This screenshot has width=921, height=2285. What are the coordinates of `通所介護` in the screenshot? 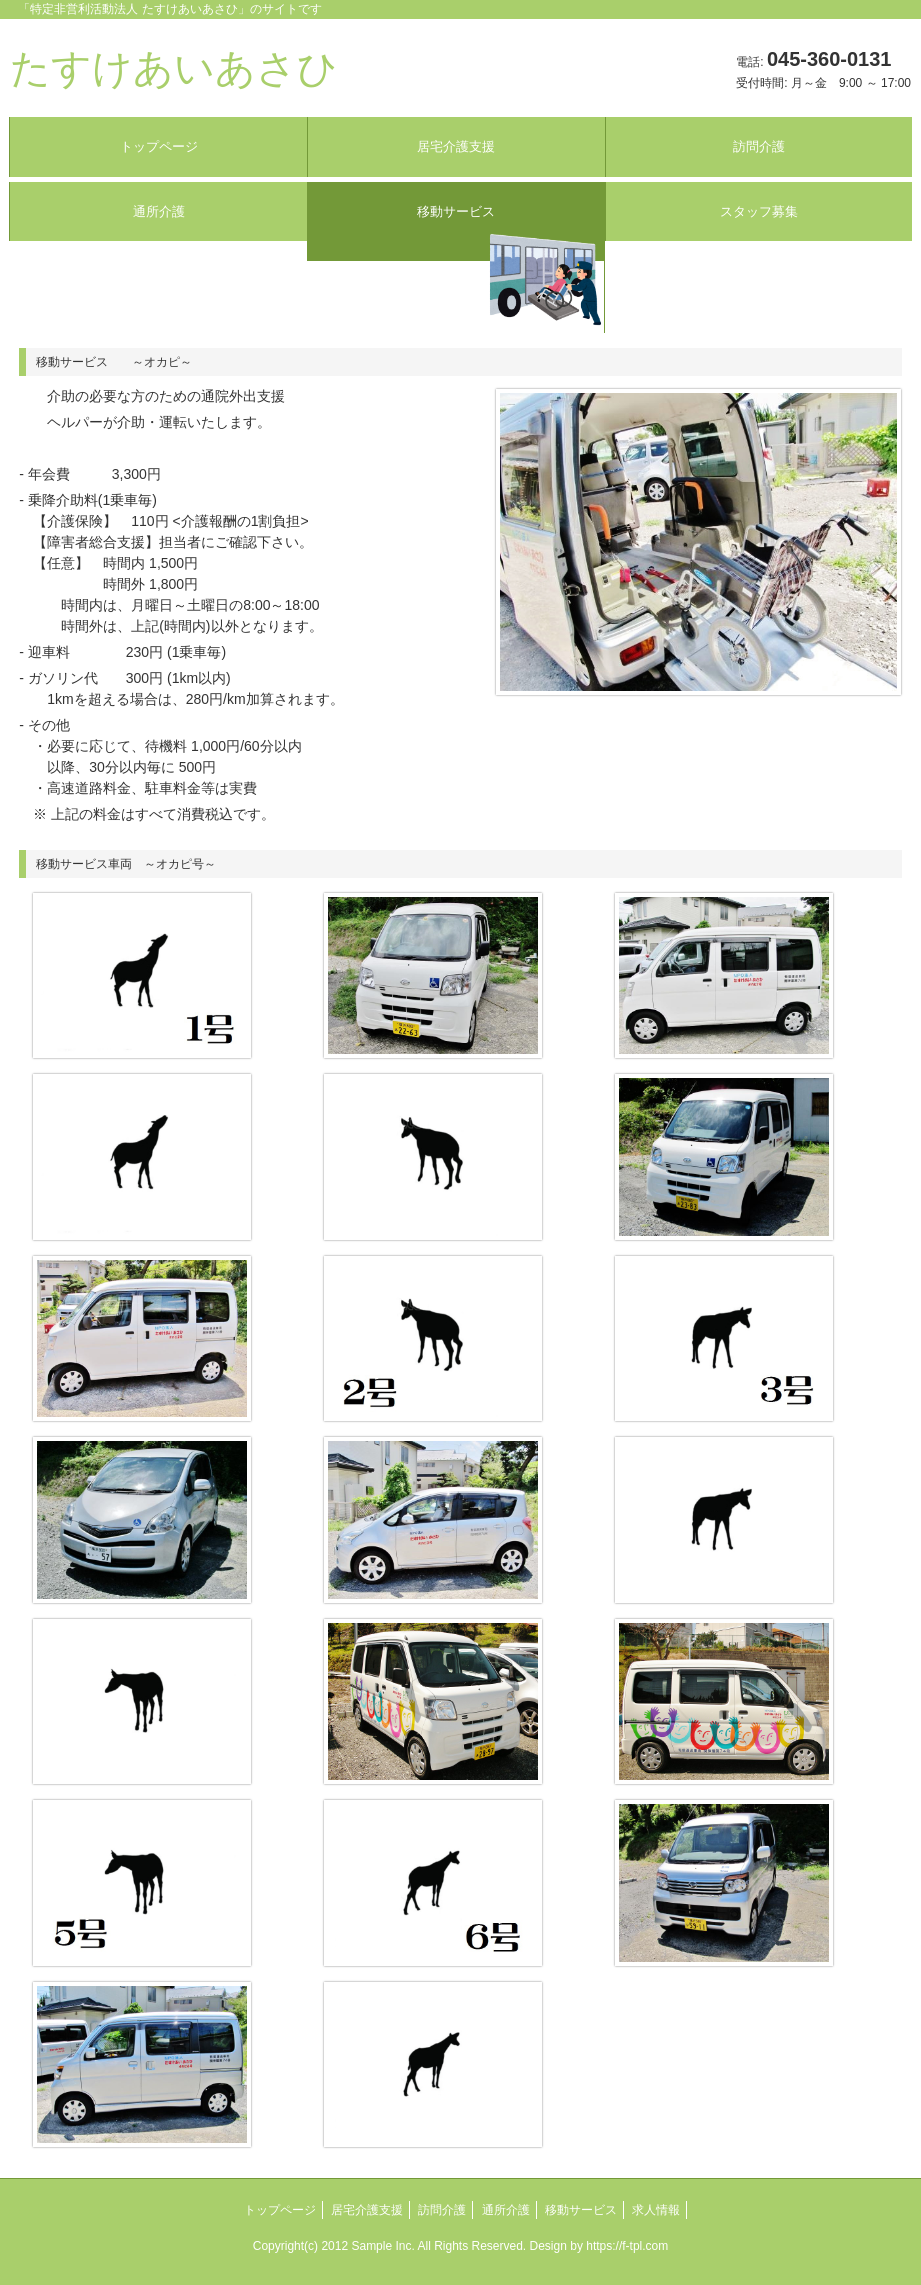 It's located at (159, 211).